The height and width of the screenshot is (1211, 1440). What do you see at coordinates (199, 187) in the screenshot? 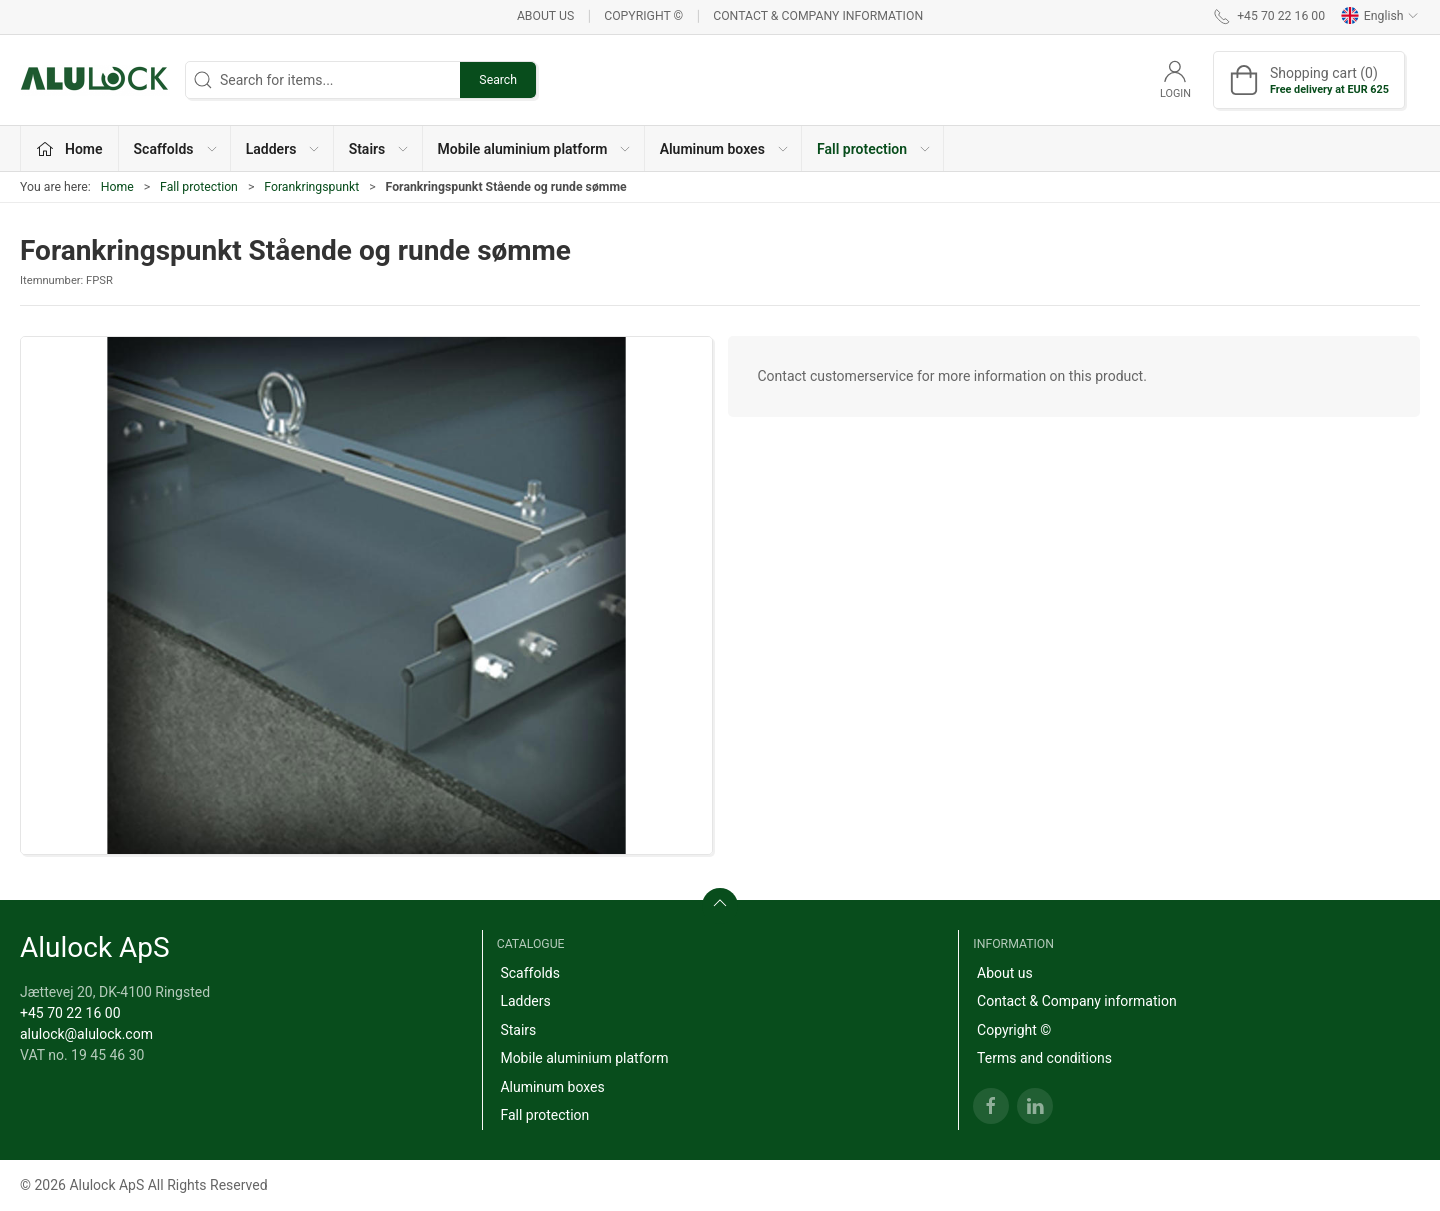
I see `Fall protection` at bounding box center [199, 187].